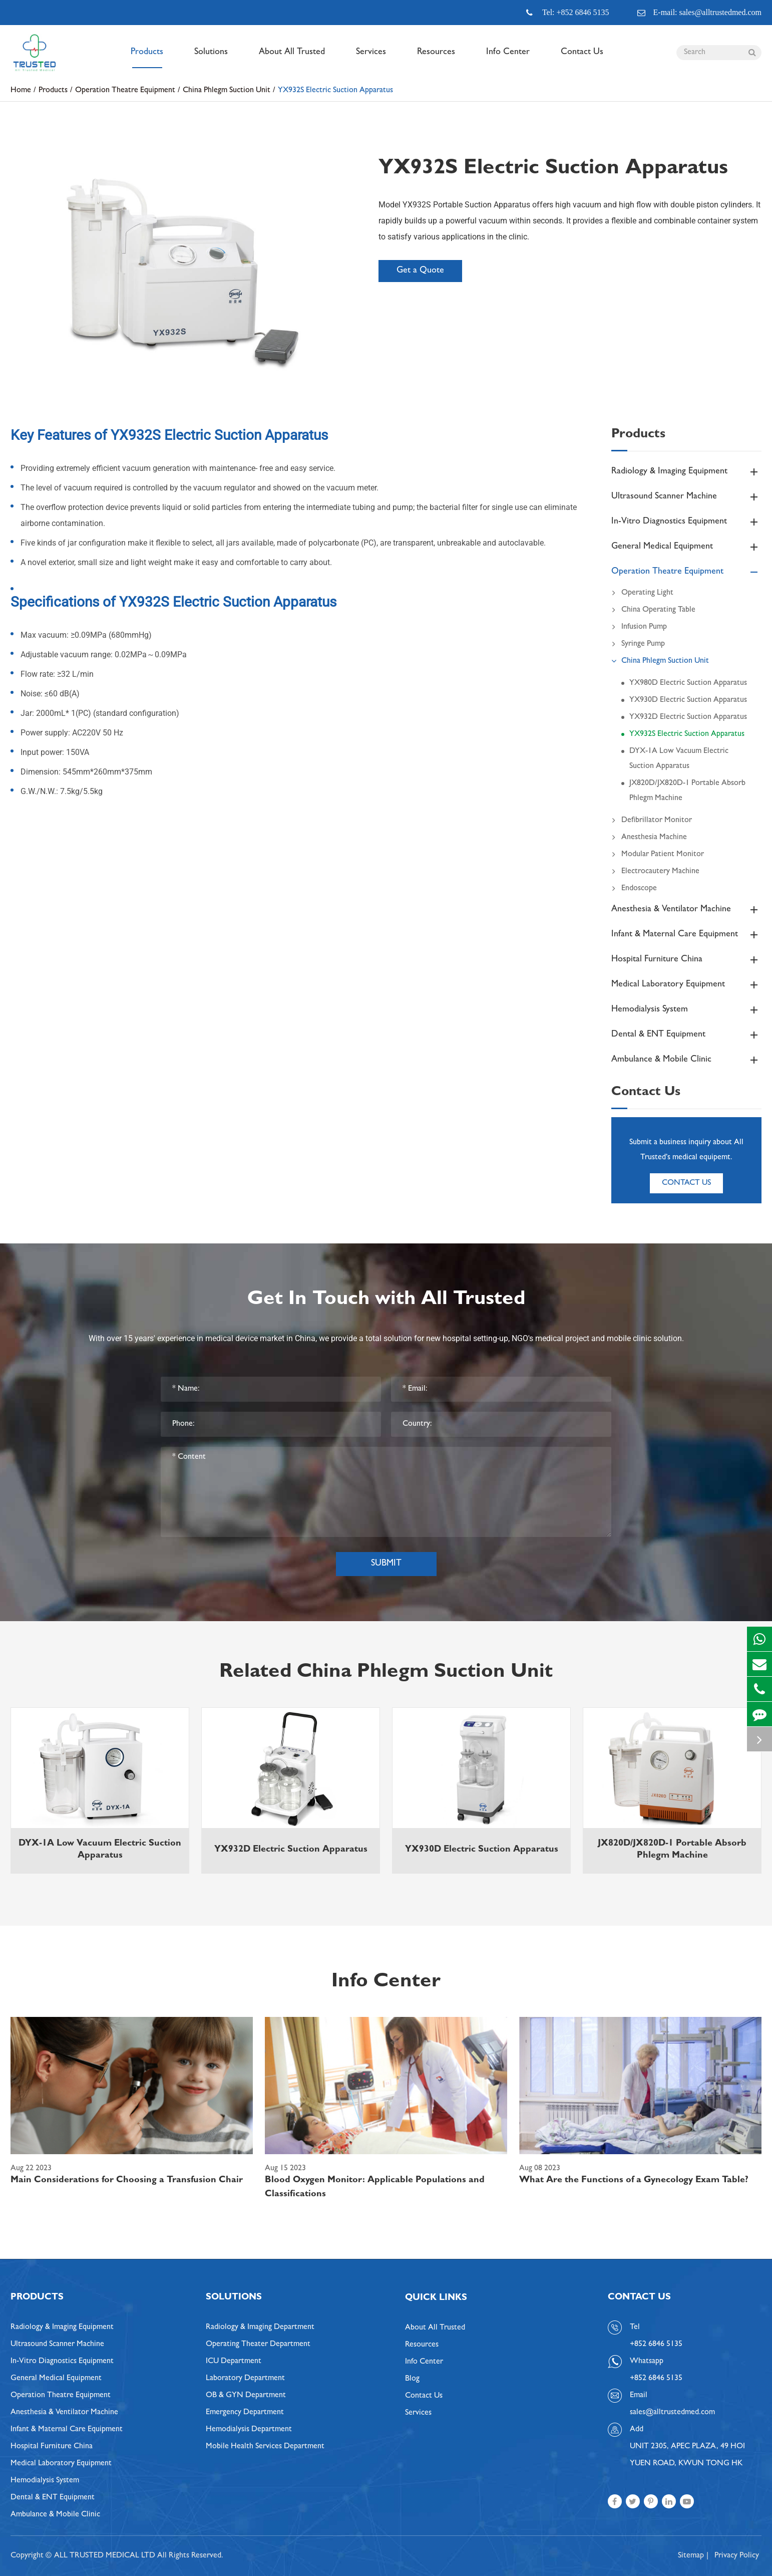 The image size is (772, 2576). What do you see at coordinates (249, 2430) in the screenshot?
I see `Hemodialysis Department` at bounding box center [249, 2430].